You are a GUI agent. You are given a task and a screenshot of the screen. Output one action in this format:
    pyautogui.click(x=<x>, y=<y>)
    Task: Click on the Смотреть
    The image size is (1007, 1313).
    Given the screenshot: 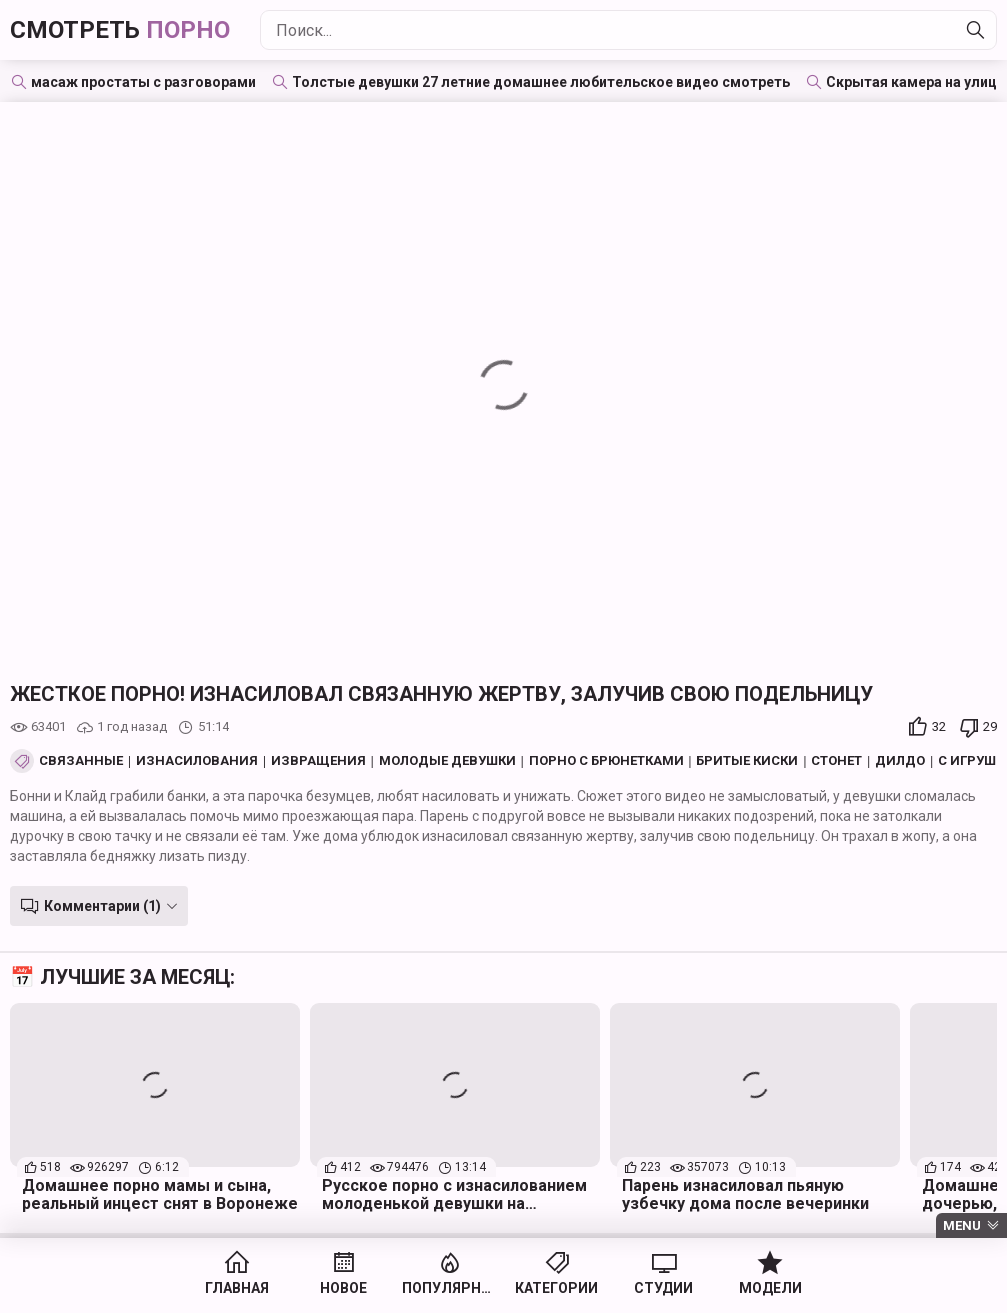 What is the action you would take?
    pyautogui.click(x=120, y=30)
    